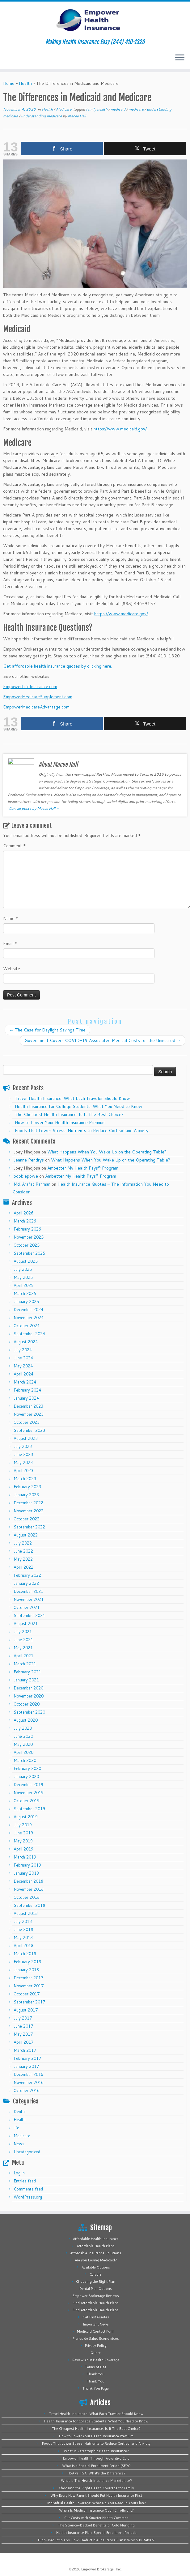 The width and height of the screenshot is (190, 2576). I want to click on February 2019, so click(27, 1865).